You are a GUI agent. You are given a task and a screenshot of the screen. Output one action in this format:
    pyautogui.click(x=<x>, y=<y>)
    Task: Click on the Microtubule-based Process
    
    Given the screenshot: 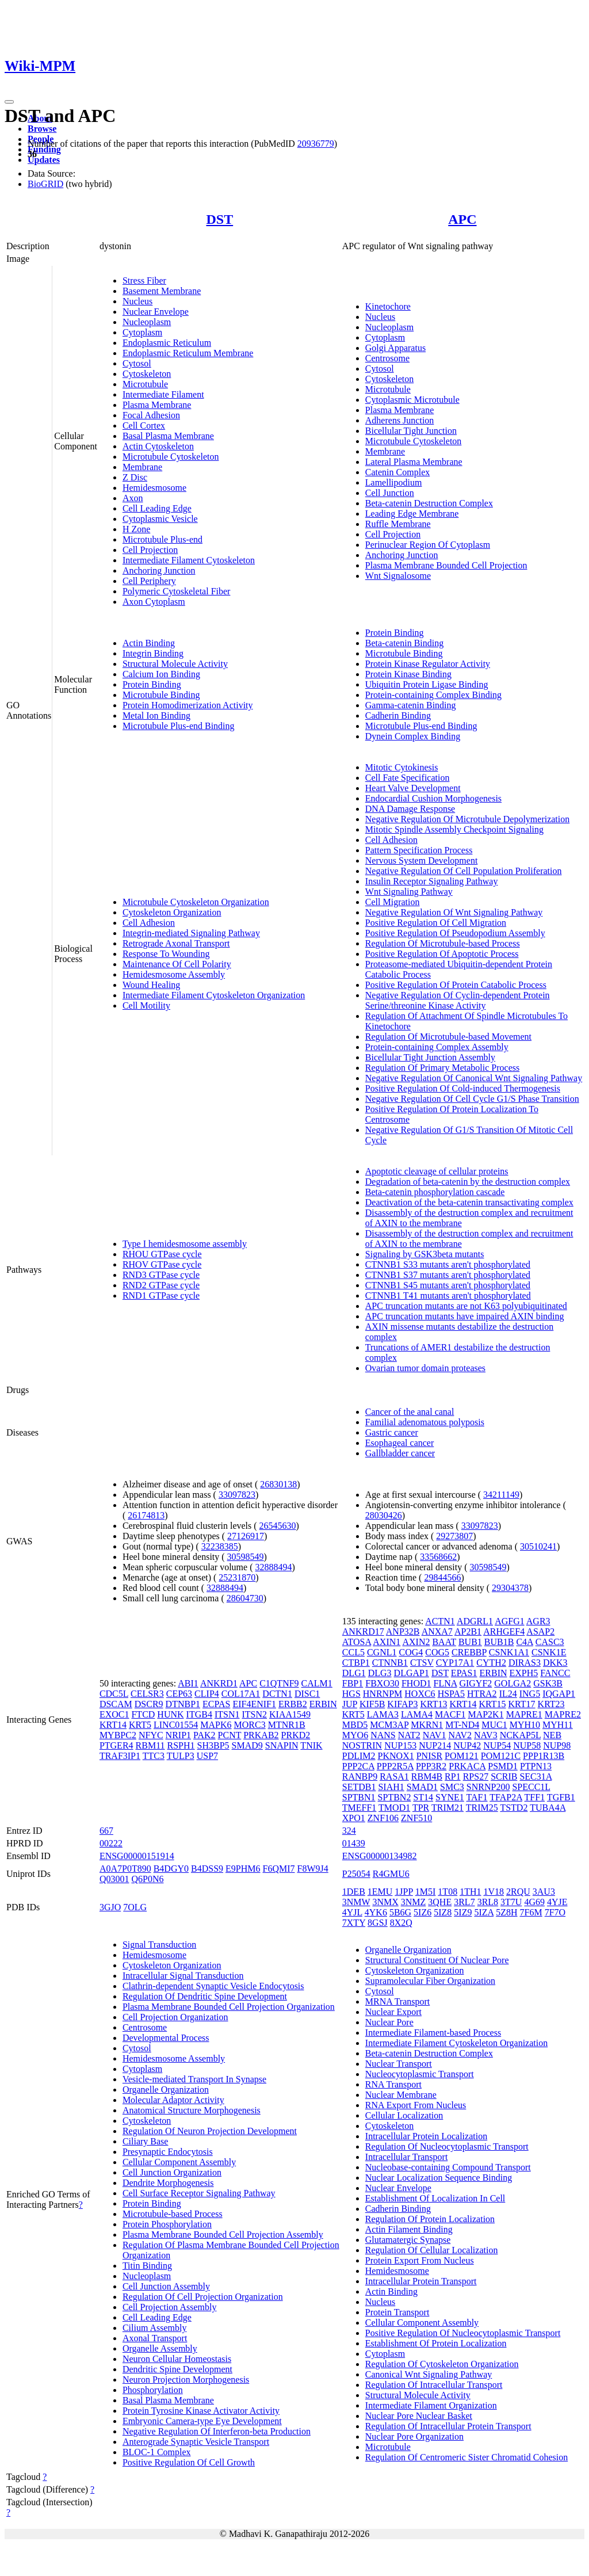 What is the action you would take?
    pyautogui.click(x=173, y=2214)
    